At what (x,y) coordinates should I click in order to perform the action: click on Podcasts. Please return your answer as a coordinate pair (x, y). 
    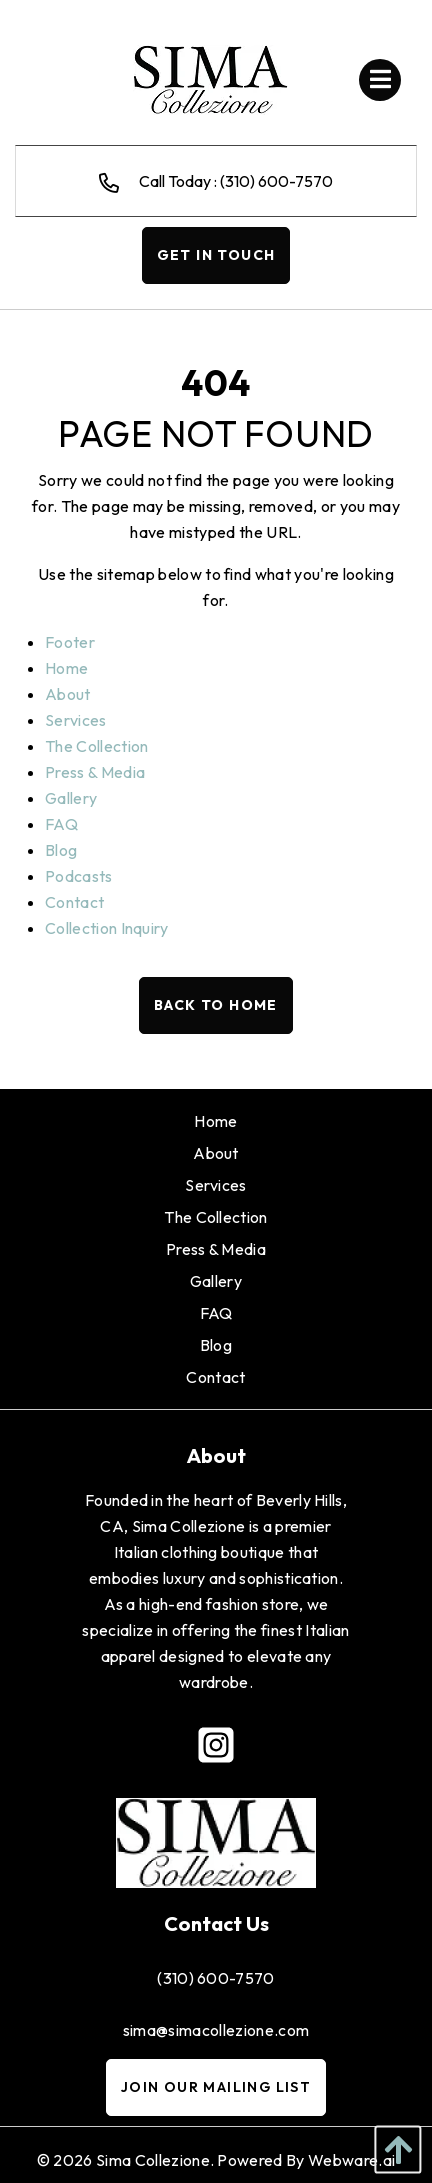
    Looking at the image, I should click on (79, 876).